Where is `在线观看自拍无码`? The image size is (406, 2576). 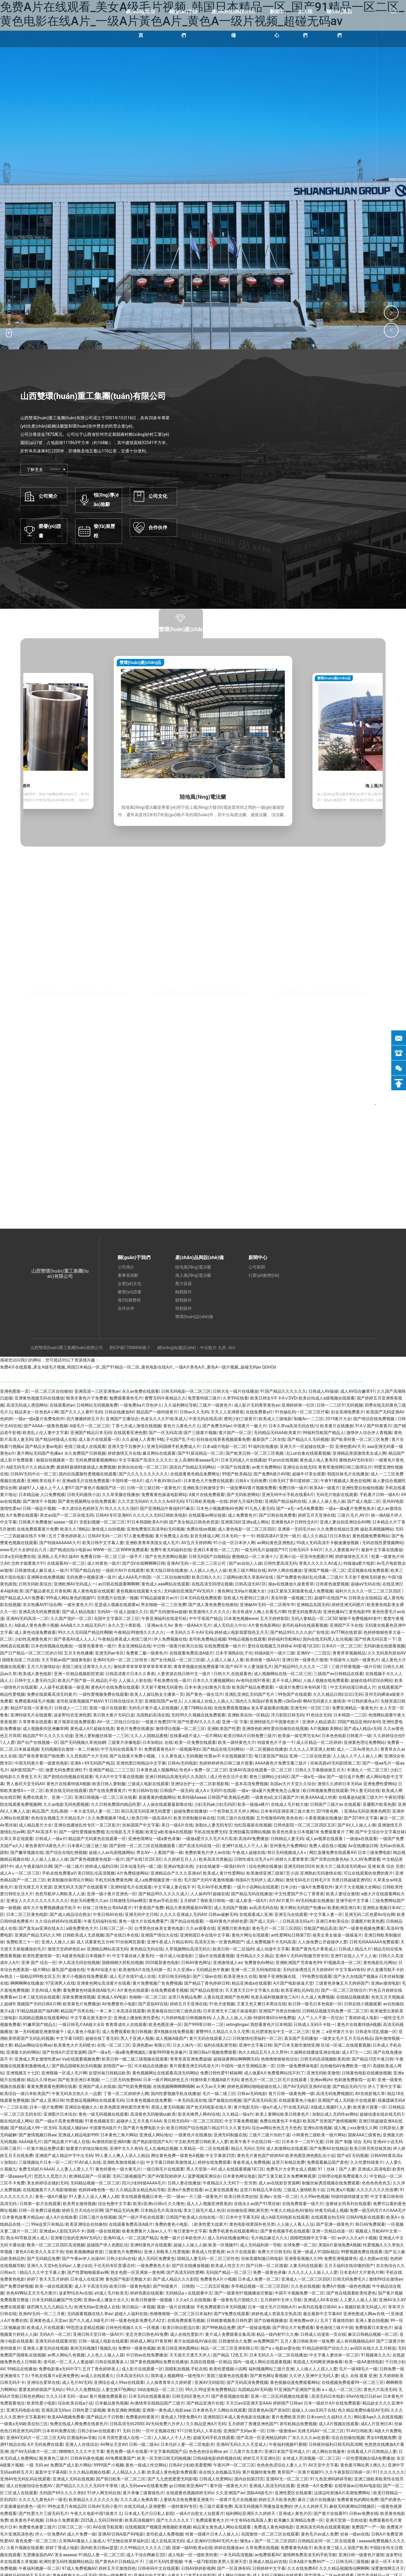
在线观看自拍无码 is located at coordinates (327, 2217).